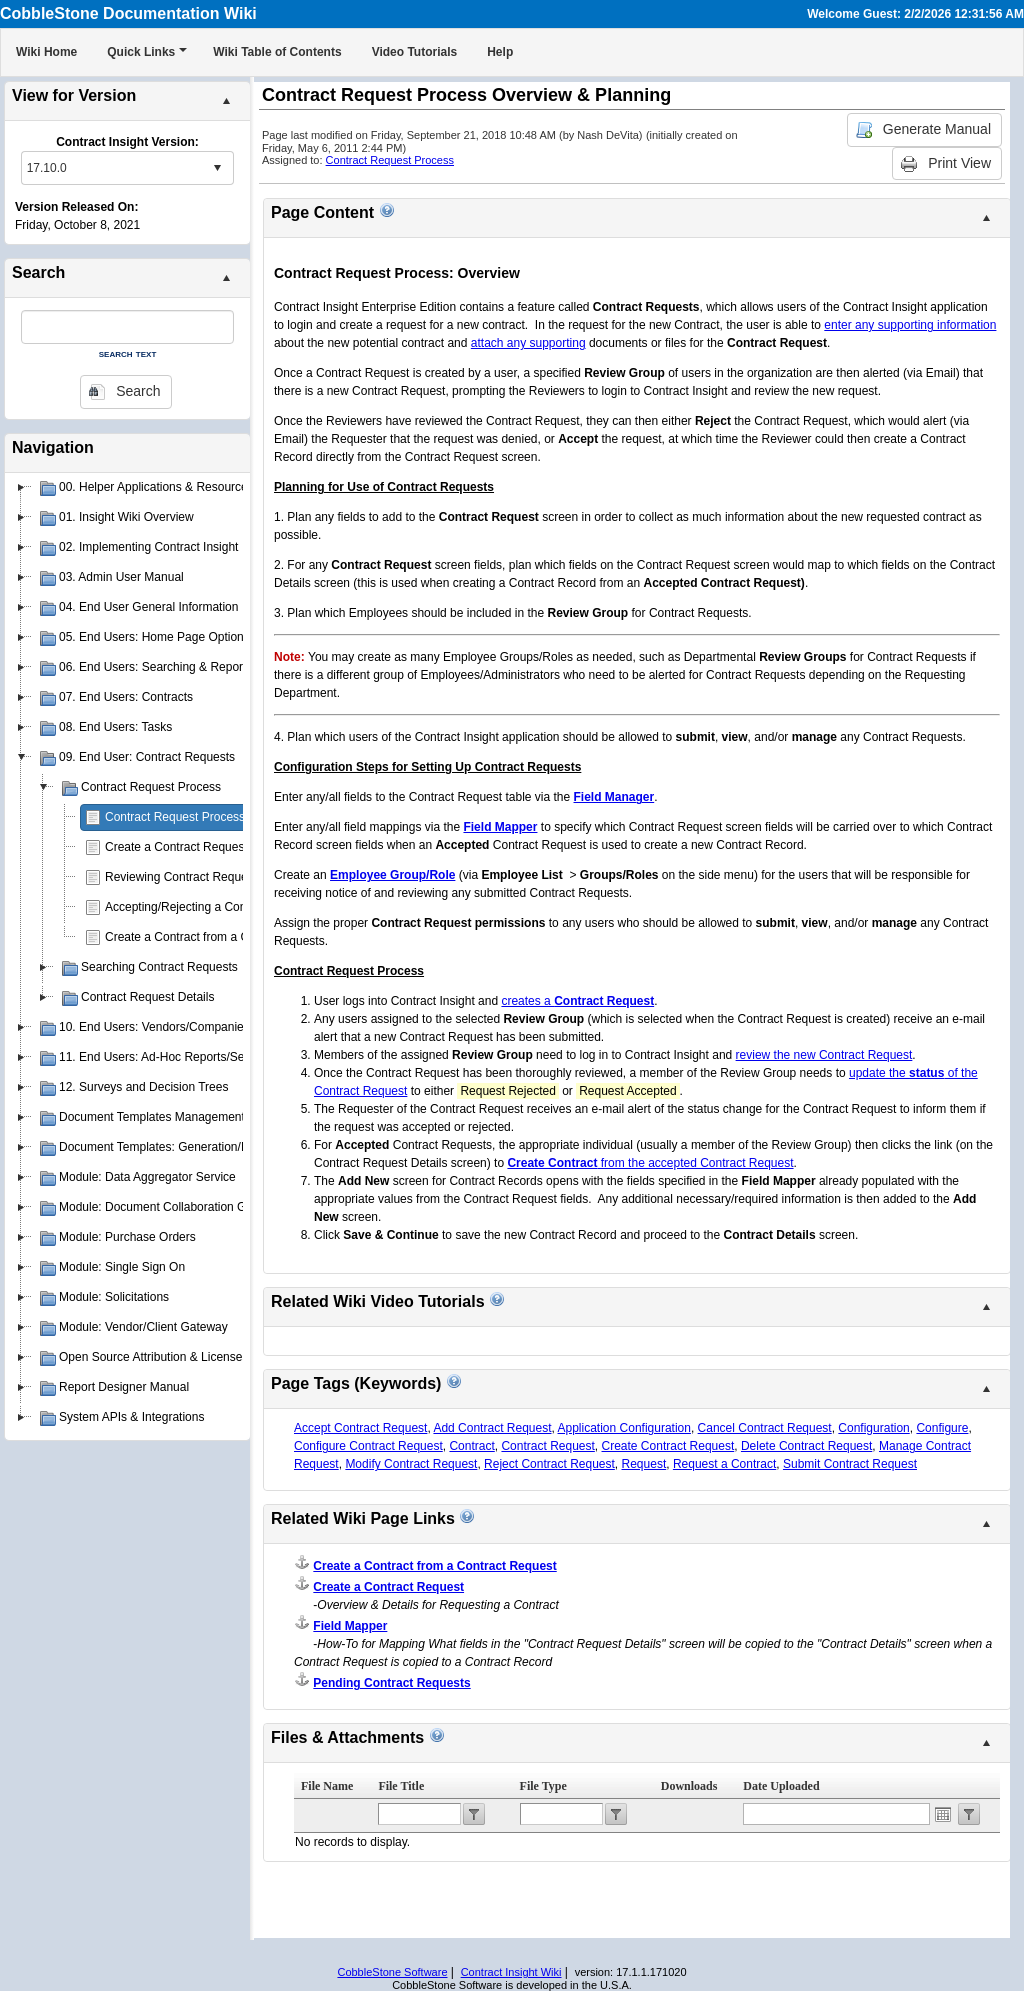  Describe the element at coordinates (644, 1464) in the screenshot. I see `Request` at that location.